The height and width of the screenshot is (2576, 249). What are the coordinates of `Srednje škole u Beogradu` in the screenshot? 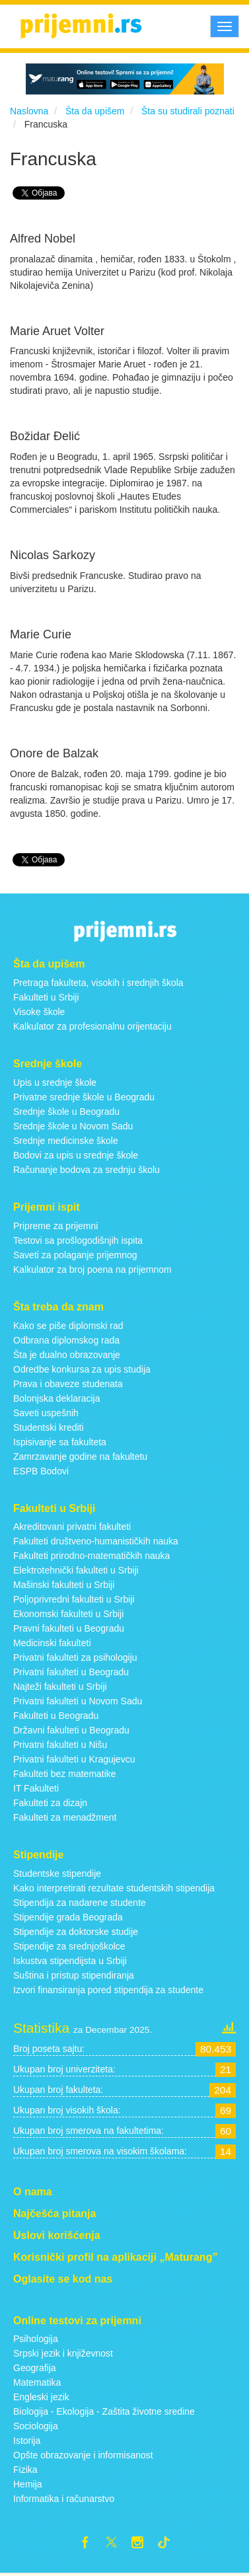 It's located at (66, 1112).